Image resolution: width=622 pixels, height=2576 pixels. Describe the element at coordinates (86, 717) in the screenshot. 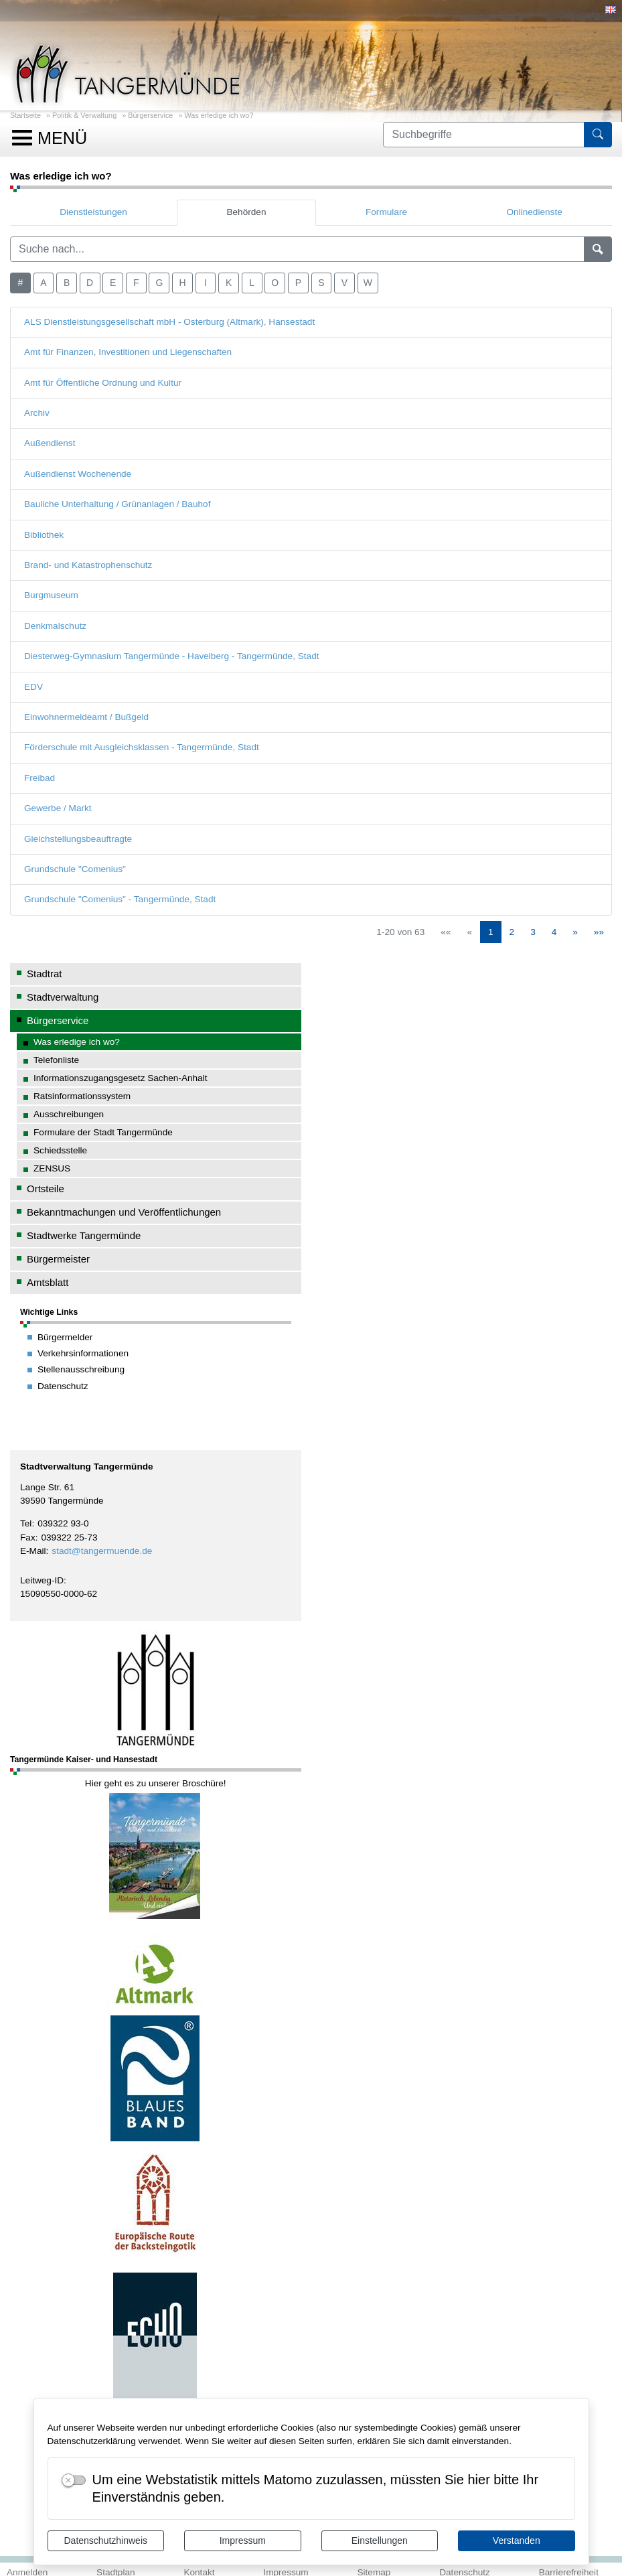

I see `Einwohnermeldeamt / Bußgeld` at that location.